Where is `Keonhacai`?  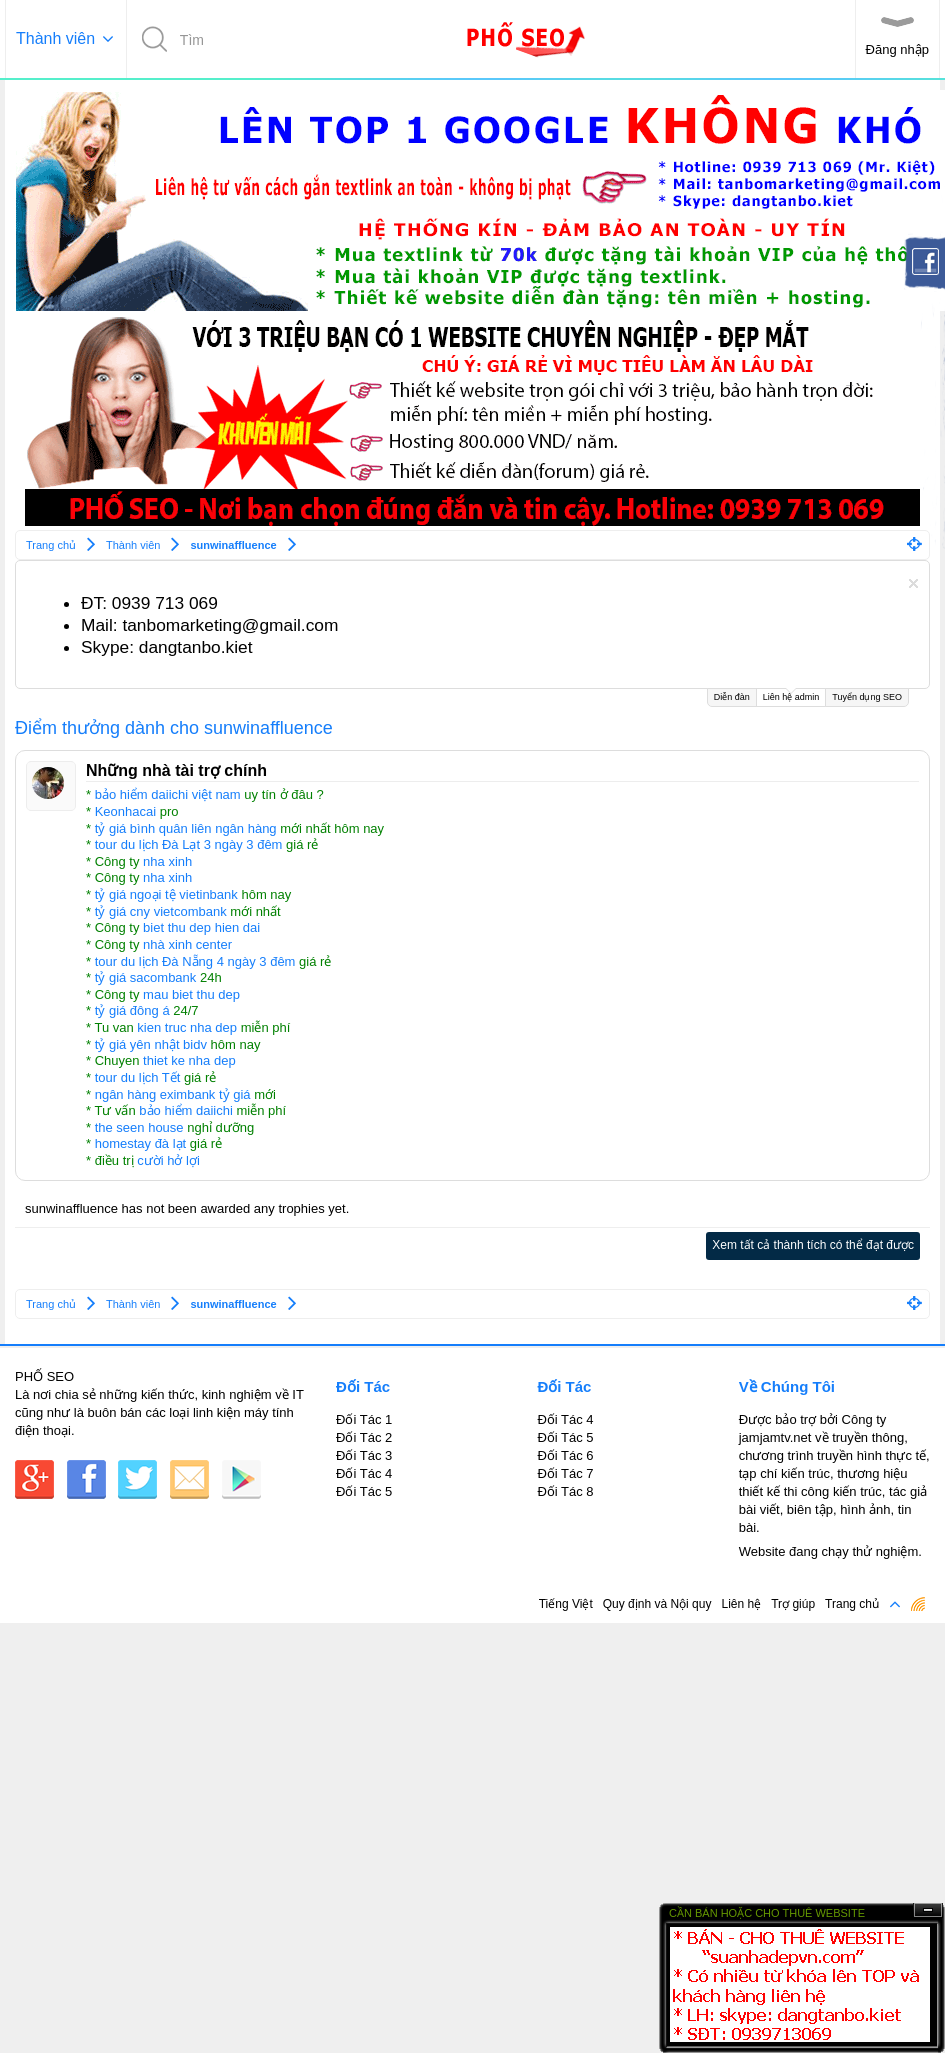
Keonhacai is located at coordinates (125, 811).